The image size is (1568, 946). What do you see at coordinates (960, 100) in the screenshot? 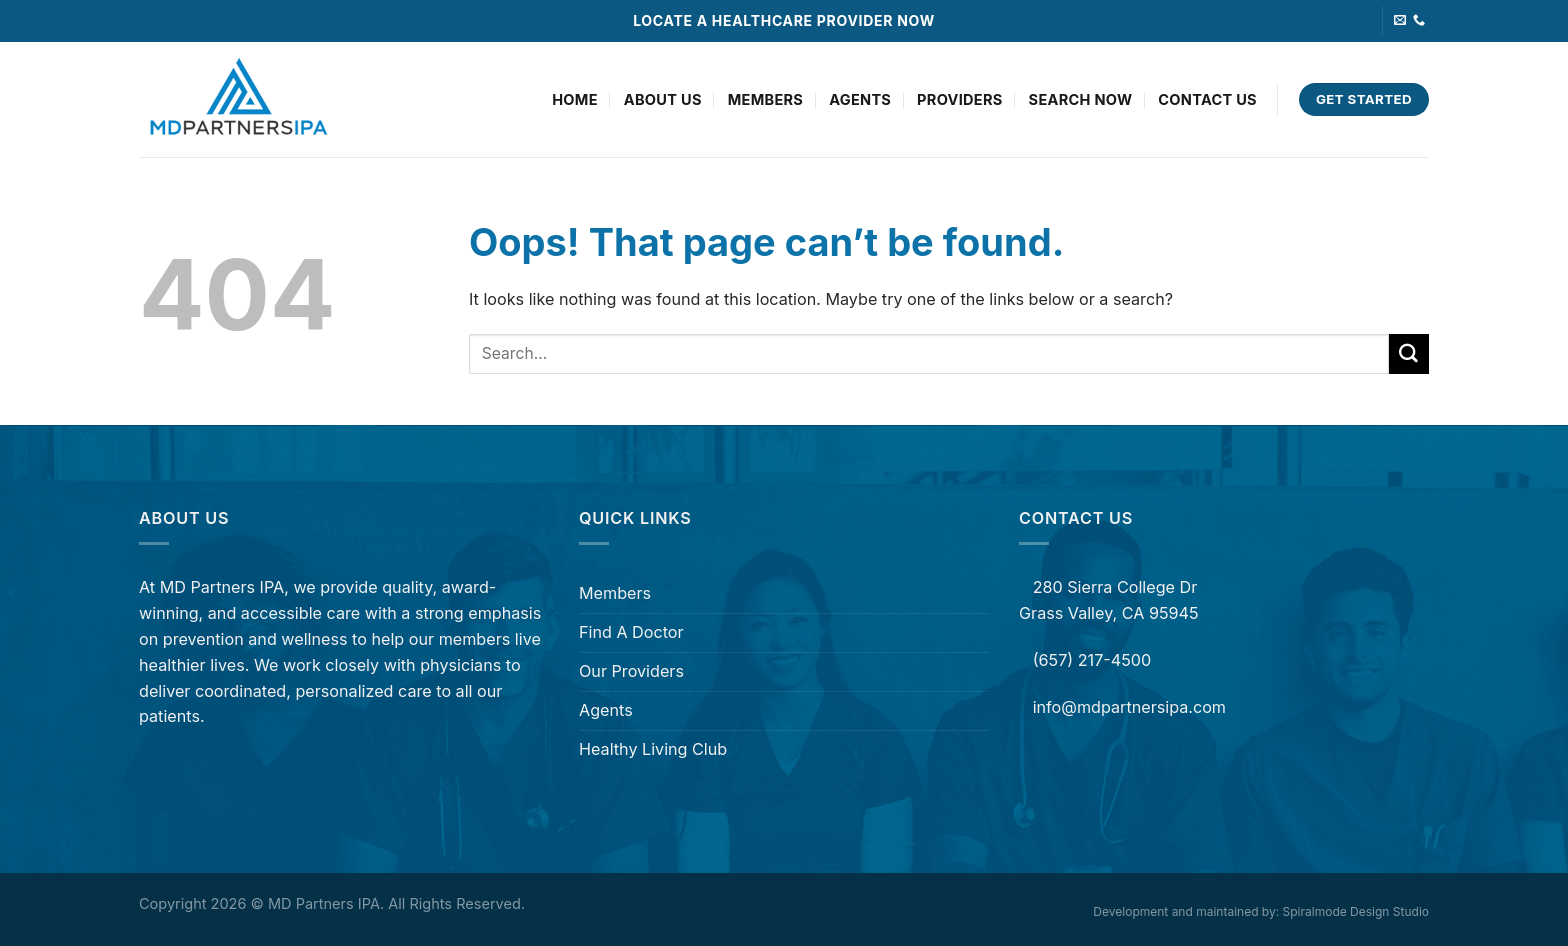
I see `Providers` at bounding box center [960, 100].